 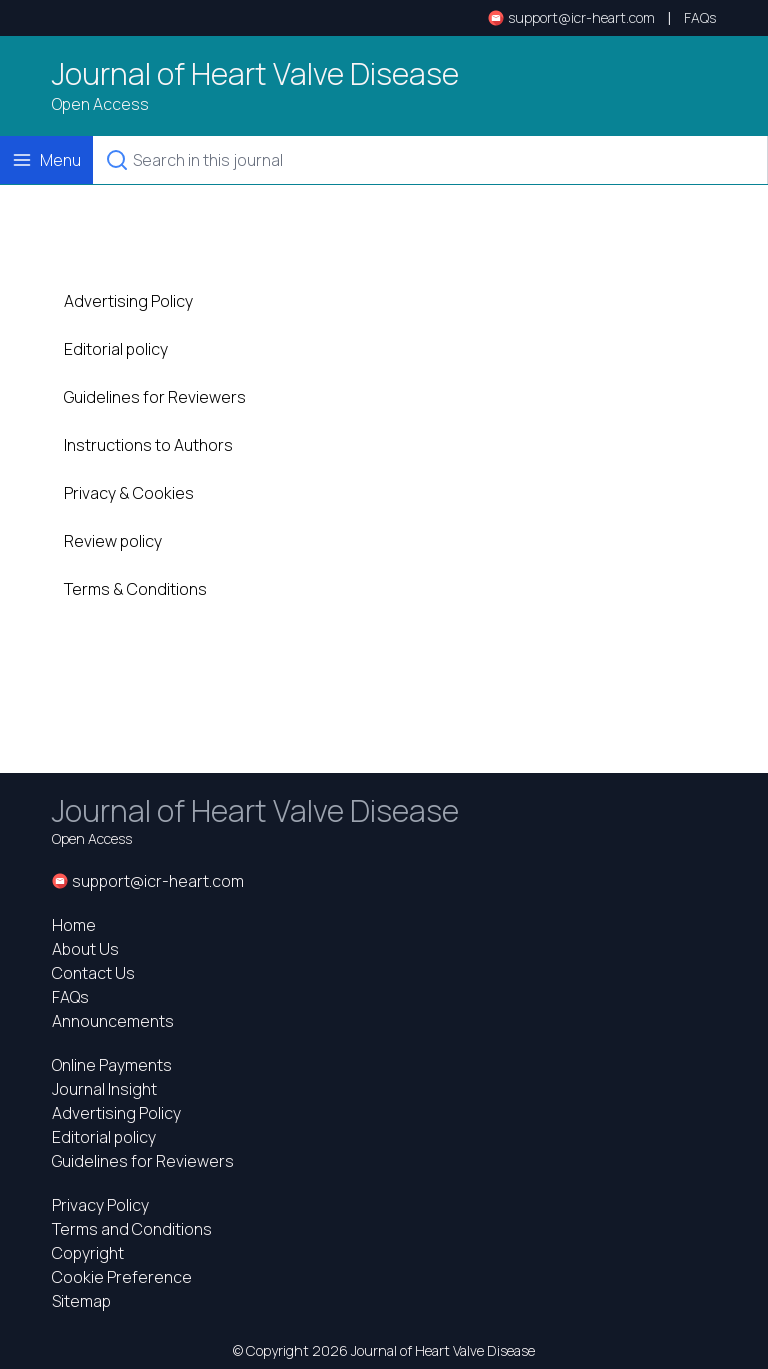 What do you see at coordinates (113, 1021) in the screenshot?
I see `Announcements` at bounding box center [113, 1021].